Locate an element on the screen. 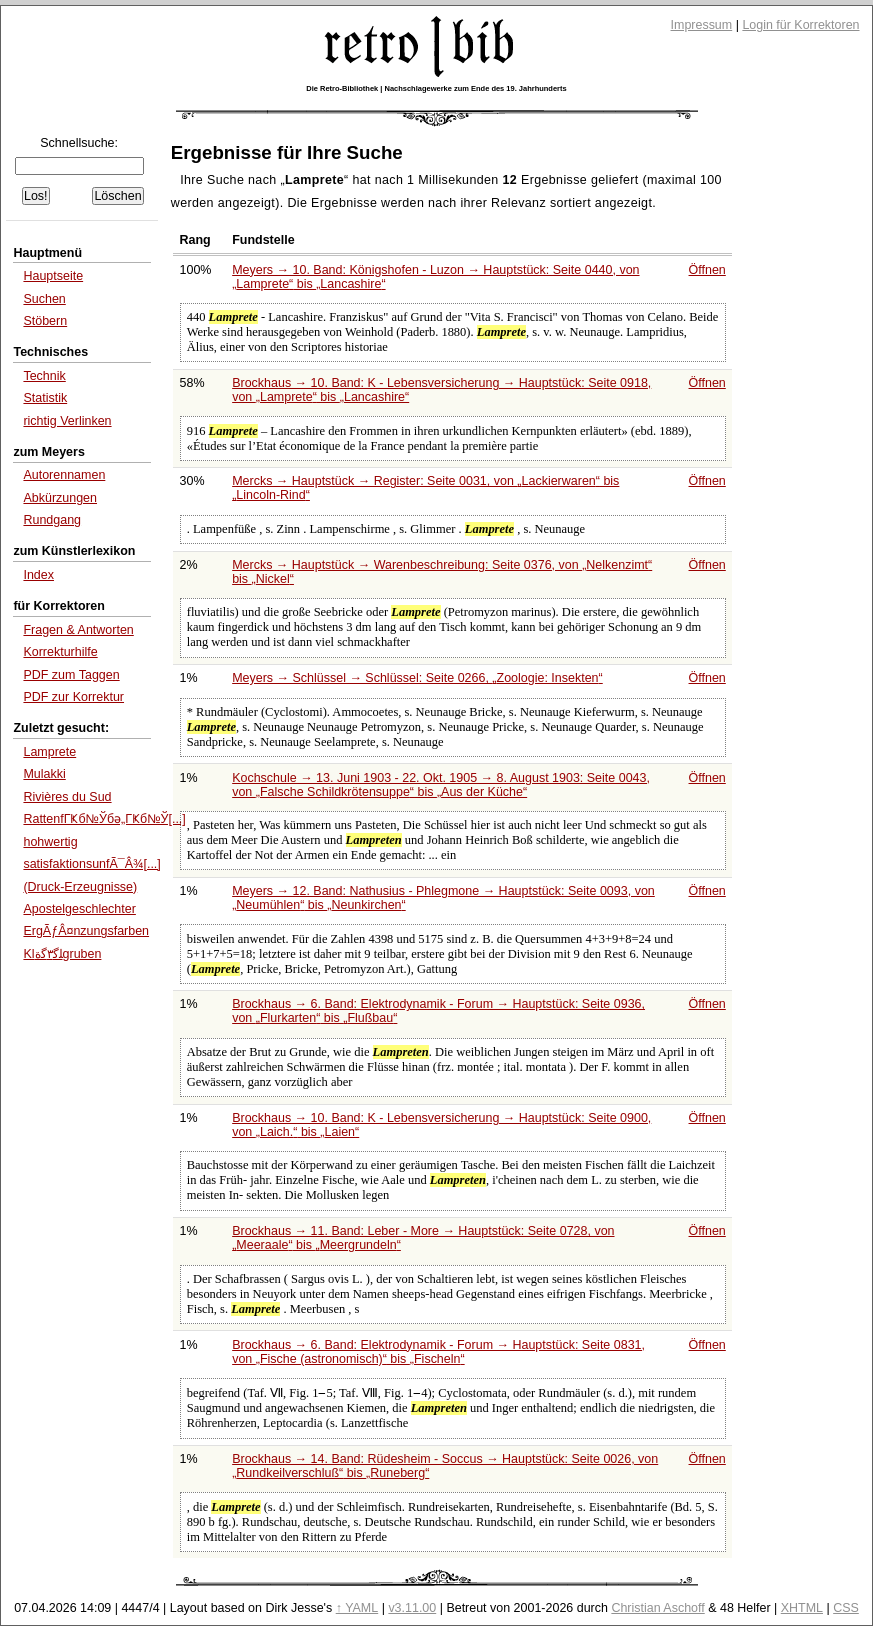 This screenshot has height=1626, width=873. Abkürzungen is located at coordinates (60, 498).